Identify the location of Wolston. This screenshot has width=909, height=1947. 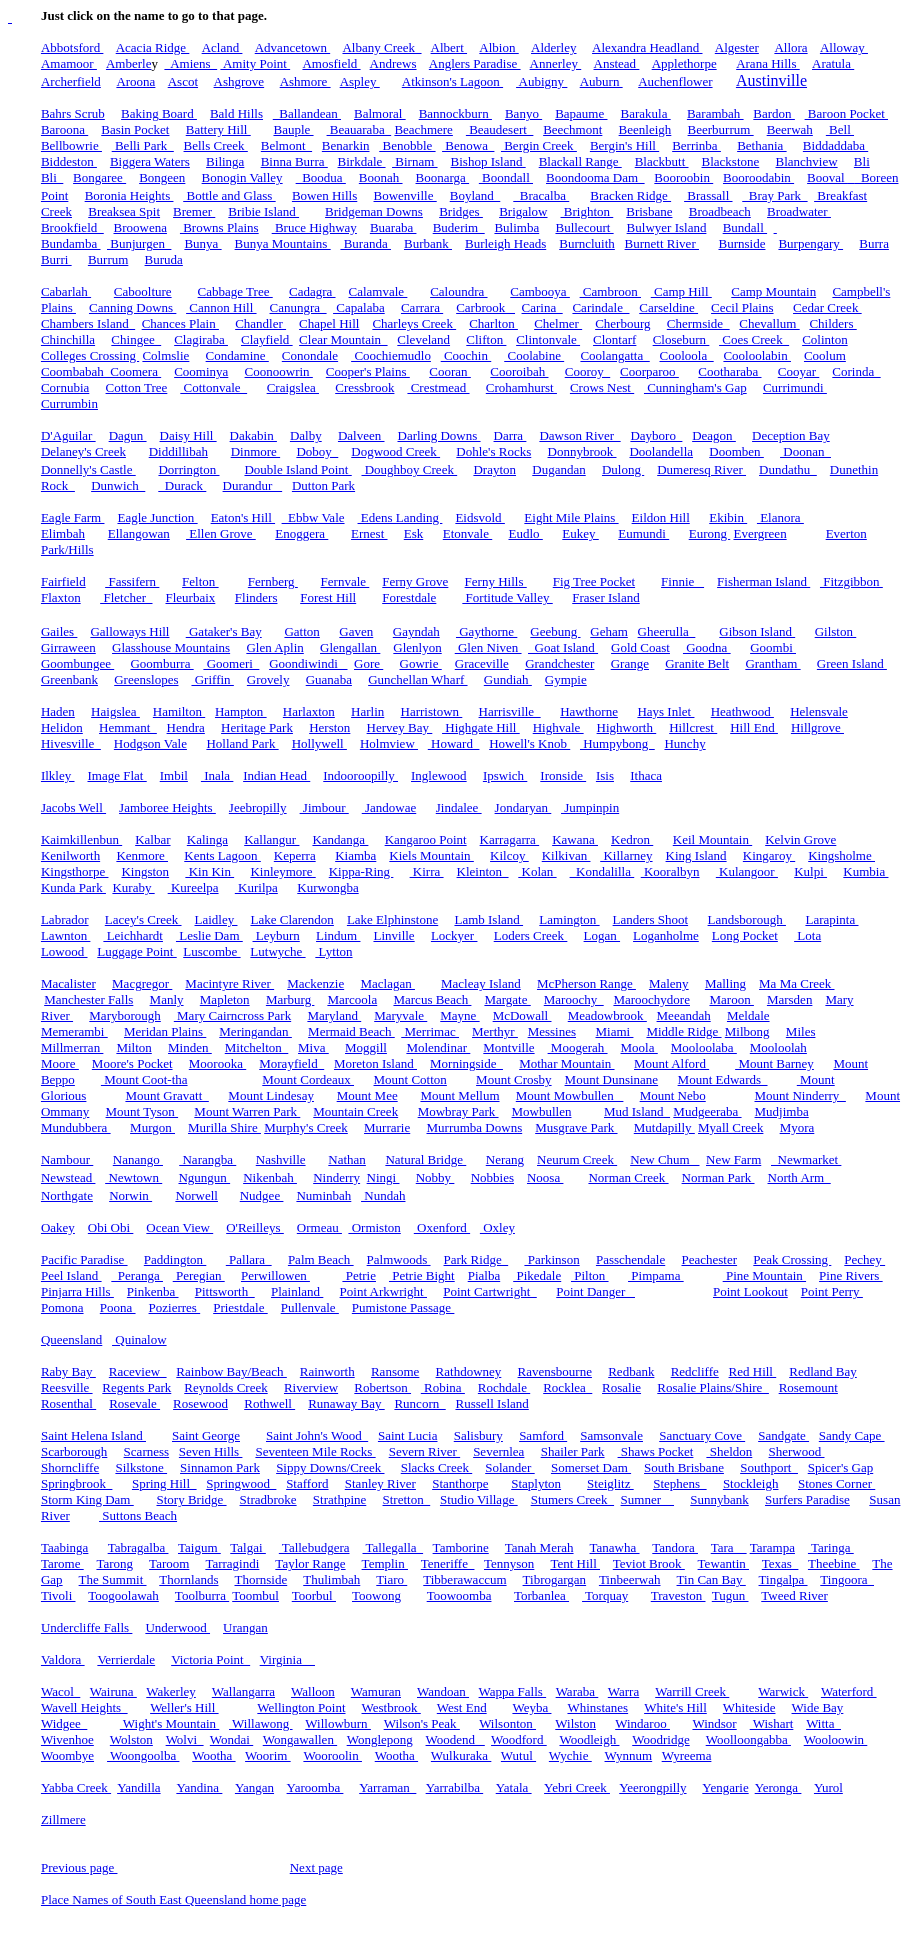
(131, 1739).